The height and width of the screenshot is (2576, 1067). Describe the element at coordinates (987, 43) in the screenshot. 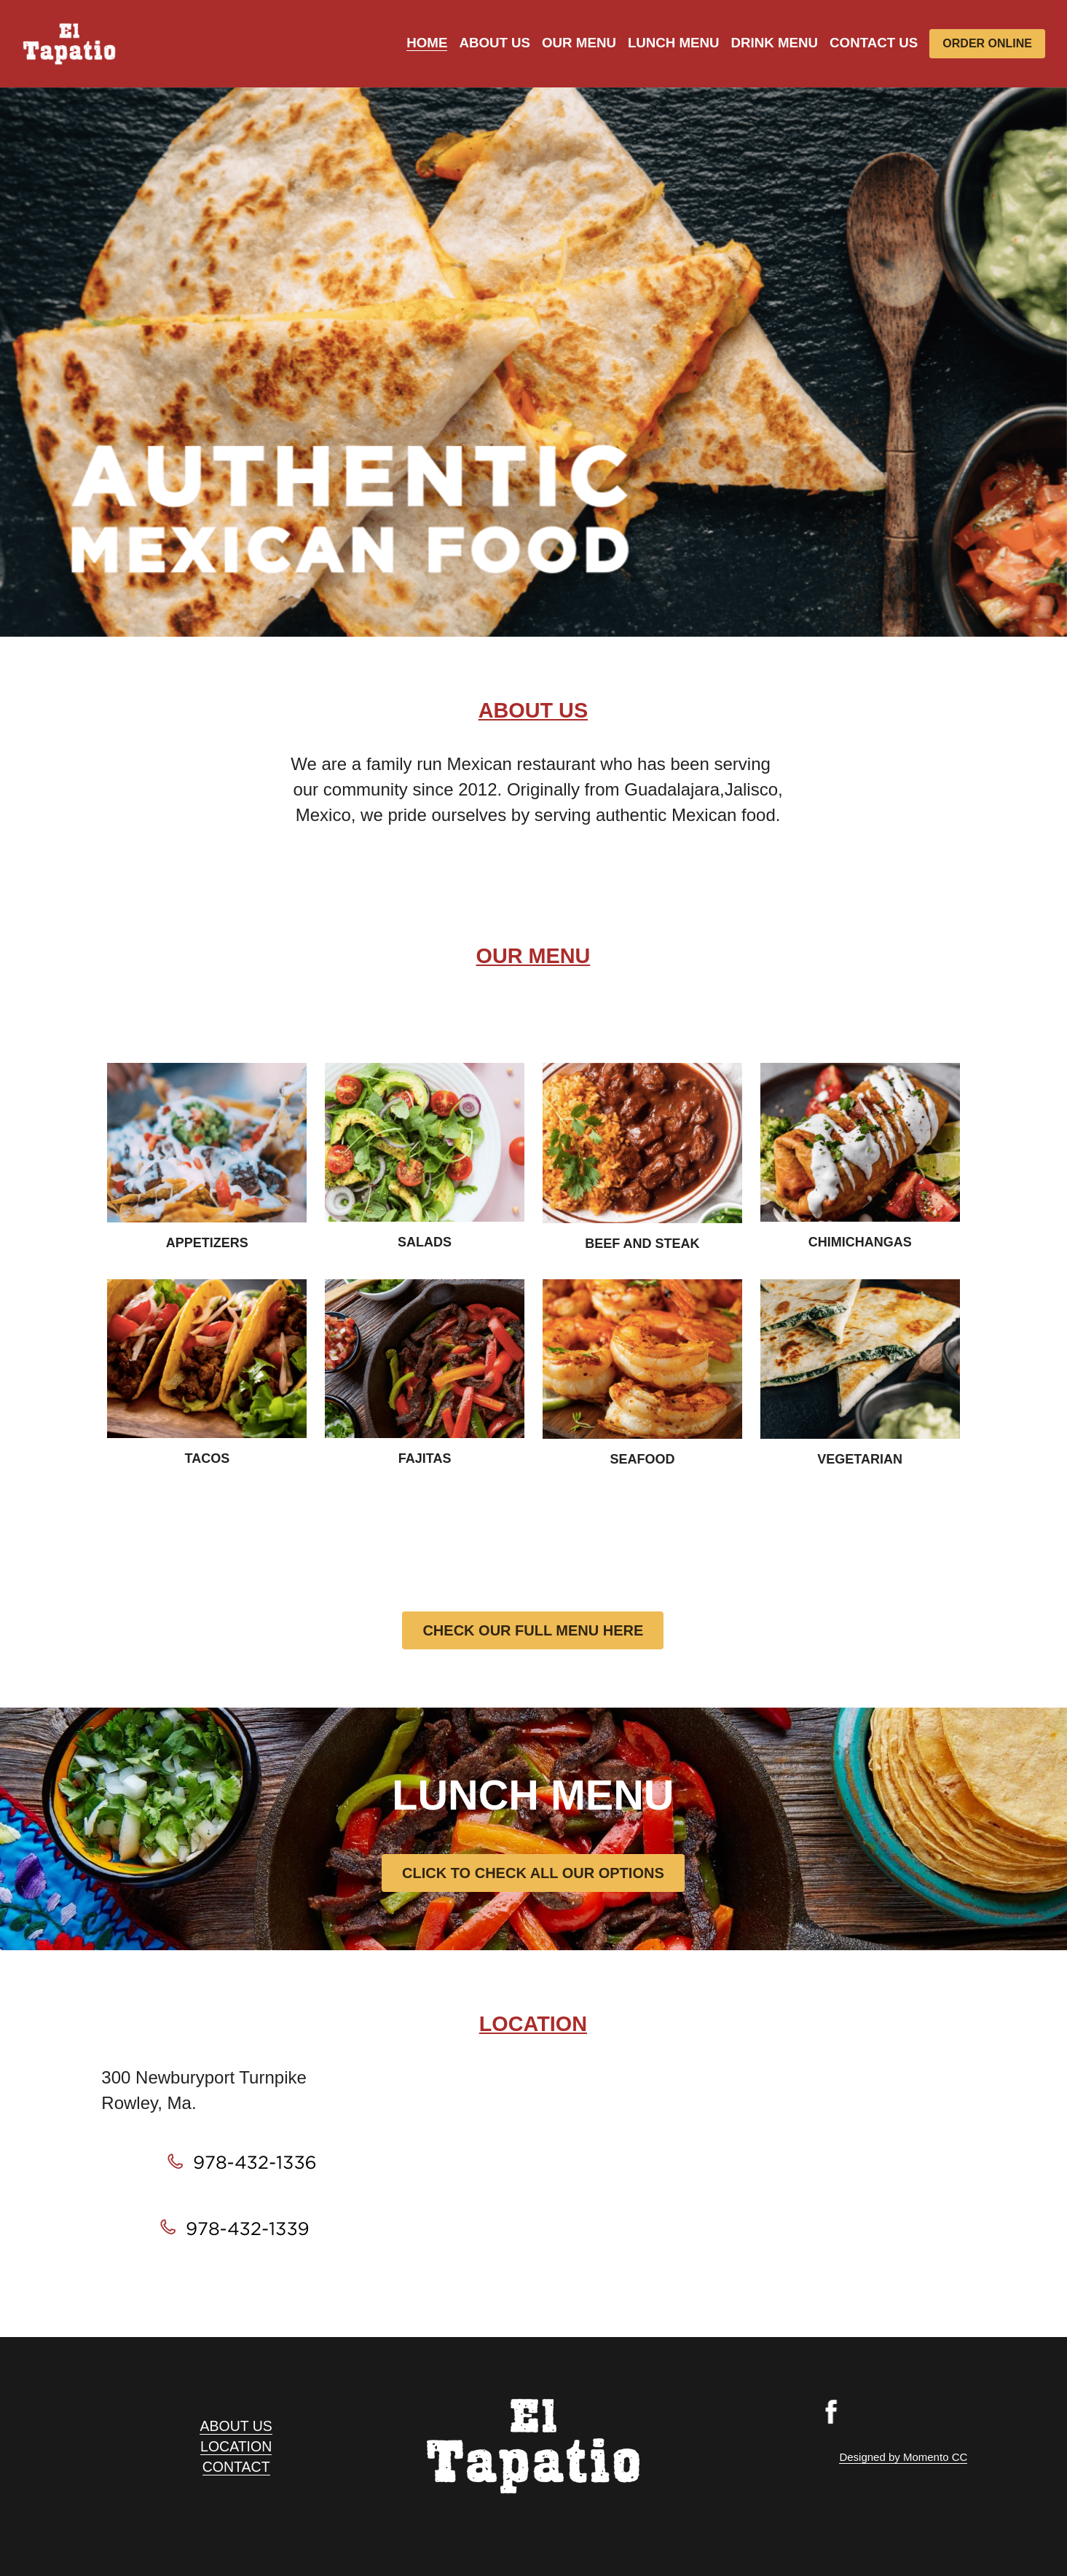

I see `ORDER ONLINE` at that location.